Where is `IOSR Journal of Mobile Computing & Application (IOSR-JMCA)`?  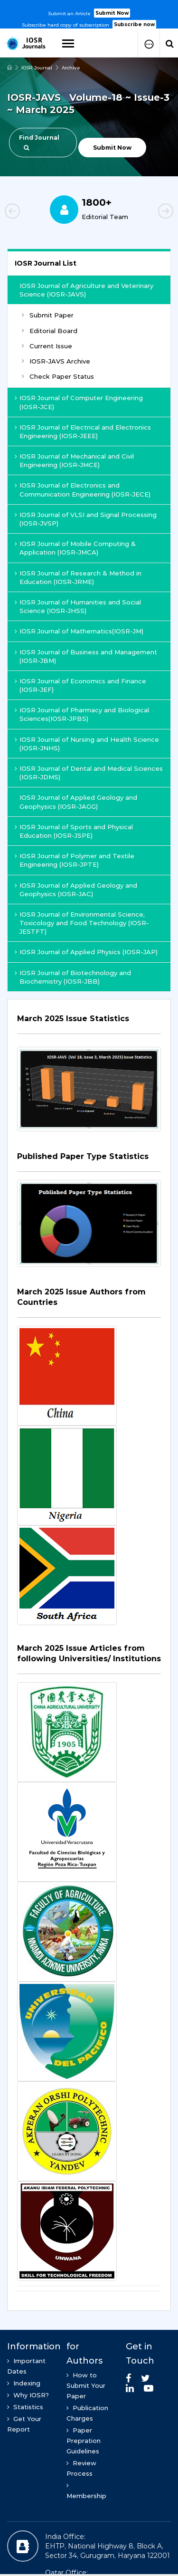 IOSR Journal of Mobile Computing & Application (IOSR-JMCA) is located at coordinates (75, 548).